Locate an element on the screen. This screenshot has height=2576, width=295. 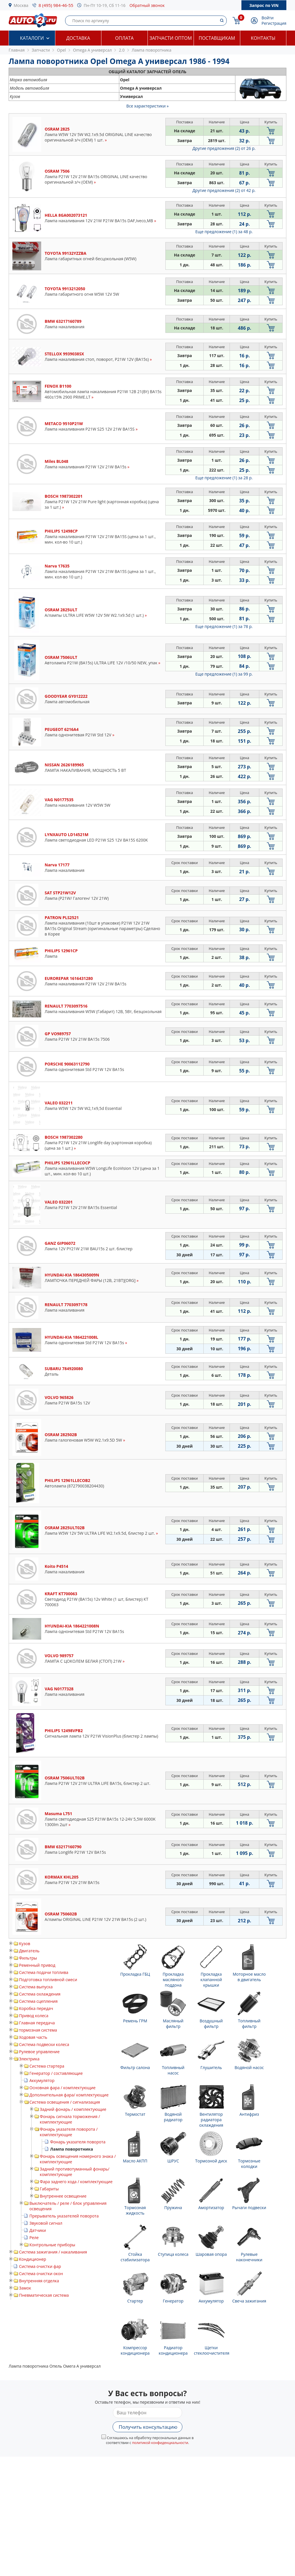
Фонарь сигнала торможения / комплектующие is located at coordinates (70, 2119).